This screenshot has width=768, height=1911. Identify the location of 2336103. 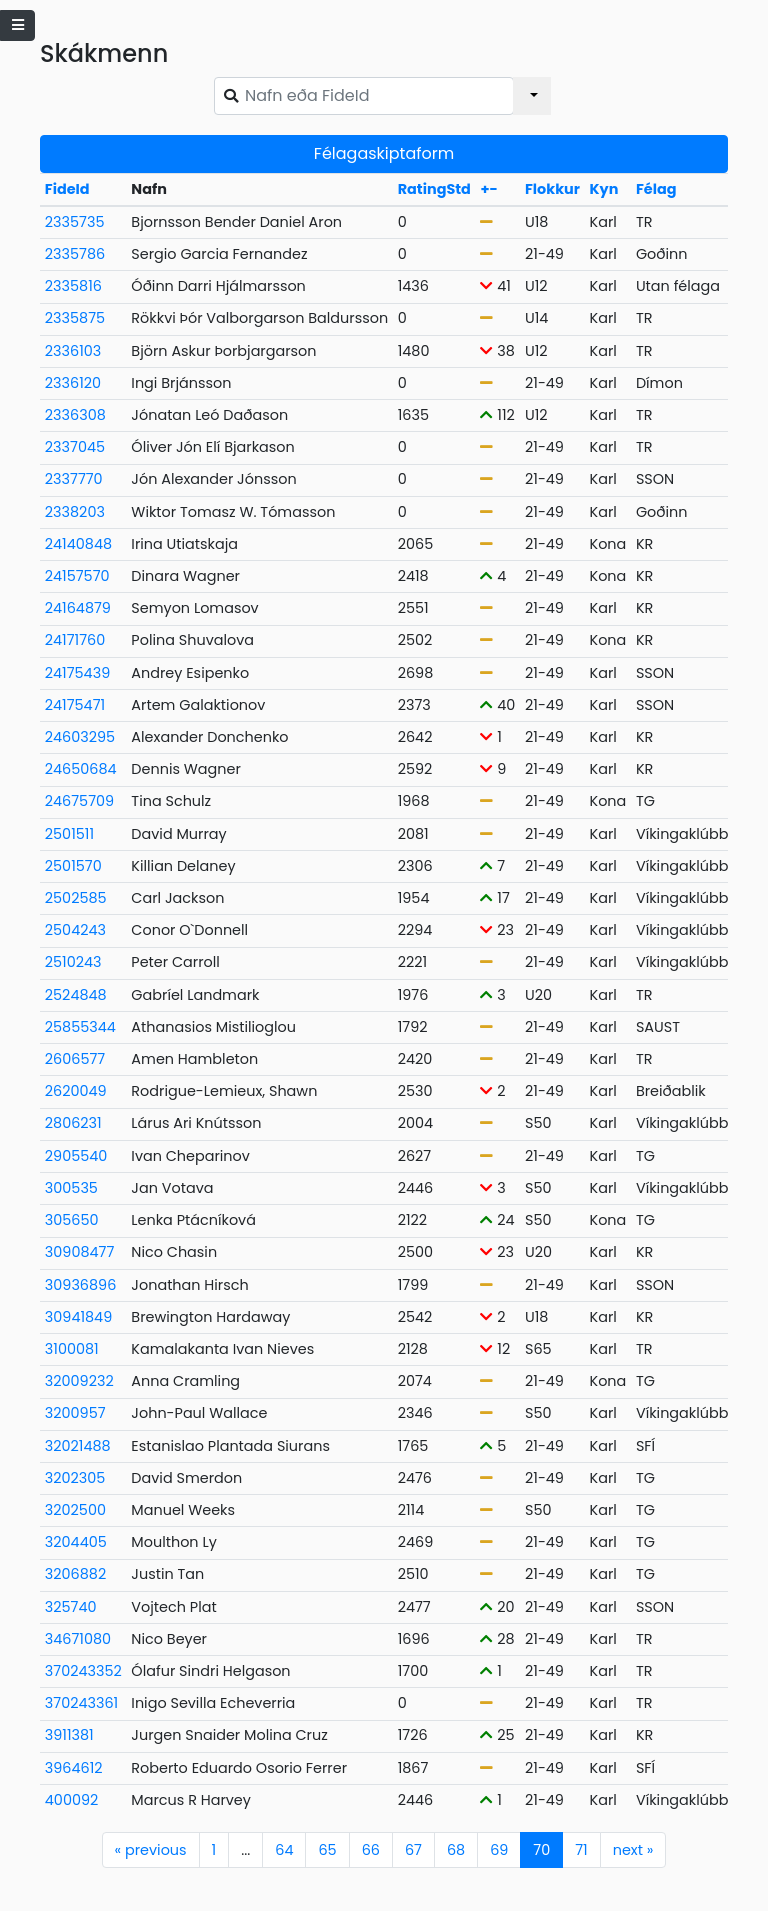
(73, 351).